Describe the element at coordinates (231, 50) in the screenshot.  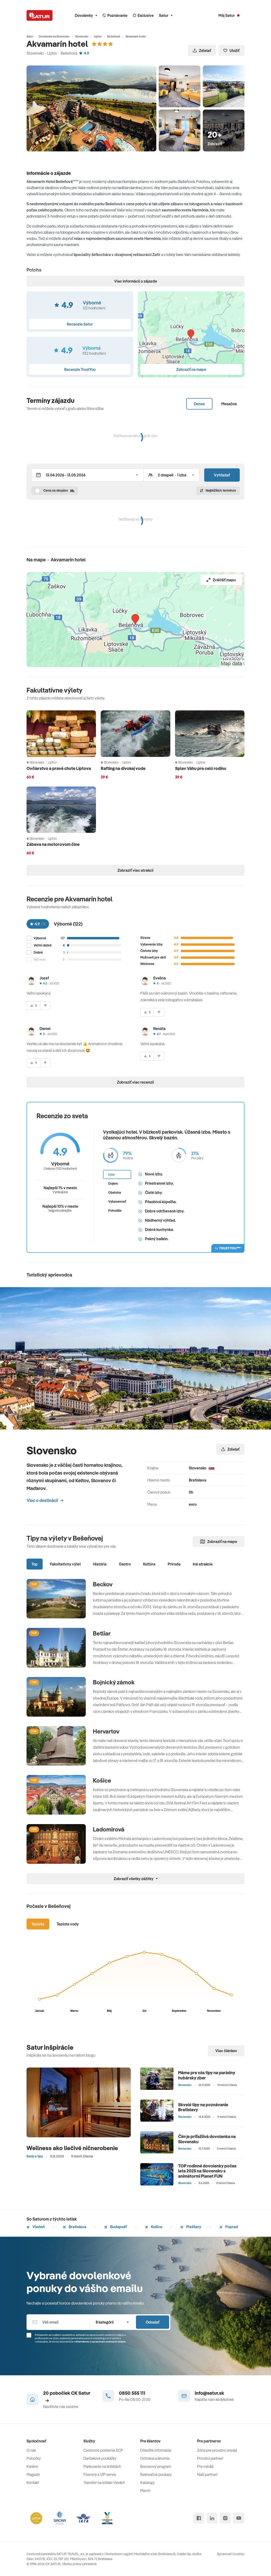
I see `Uložiť` at that location.